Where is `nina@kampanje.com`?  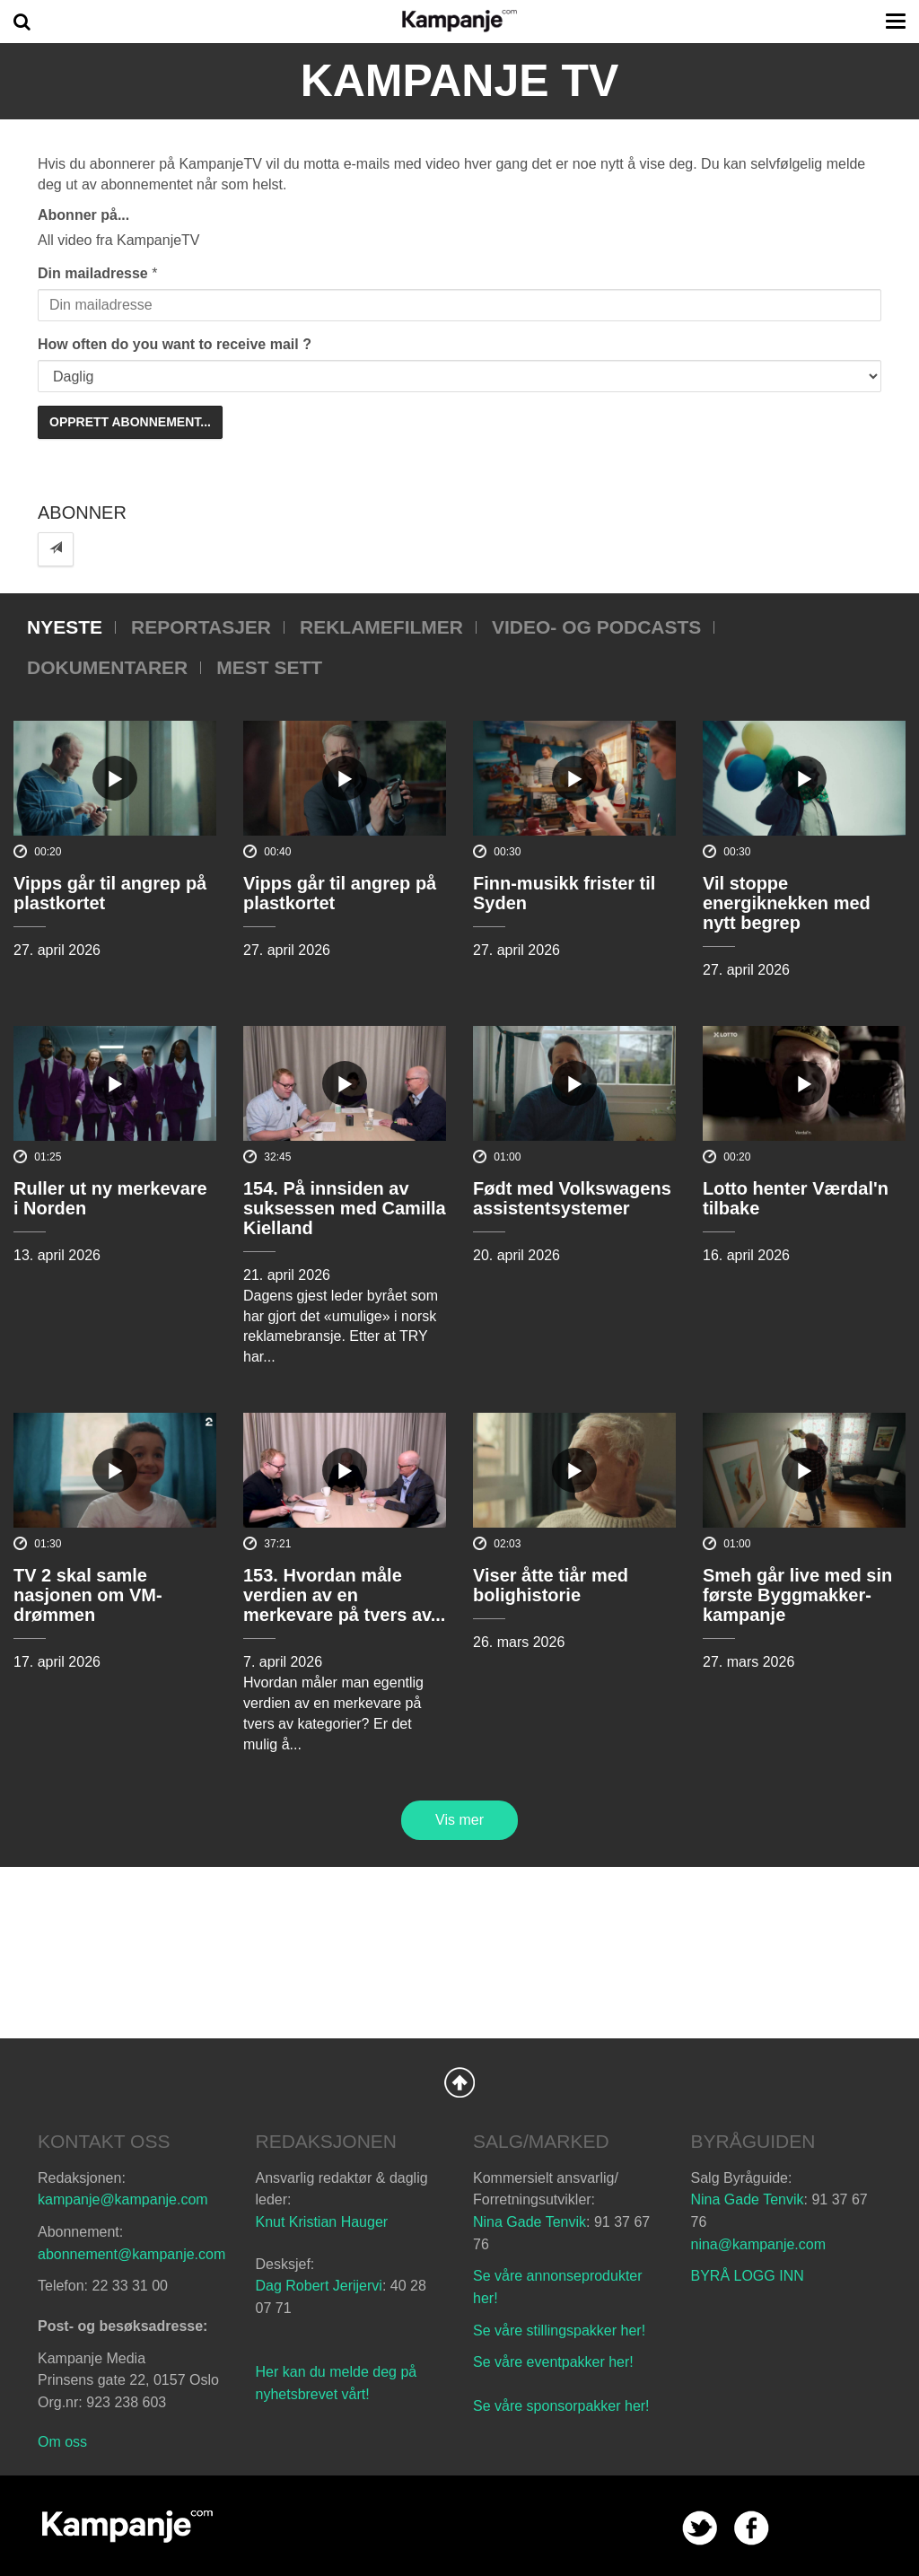
nina@kampanje.com is located at coordinates (759, 2244).